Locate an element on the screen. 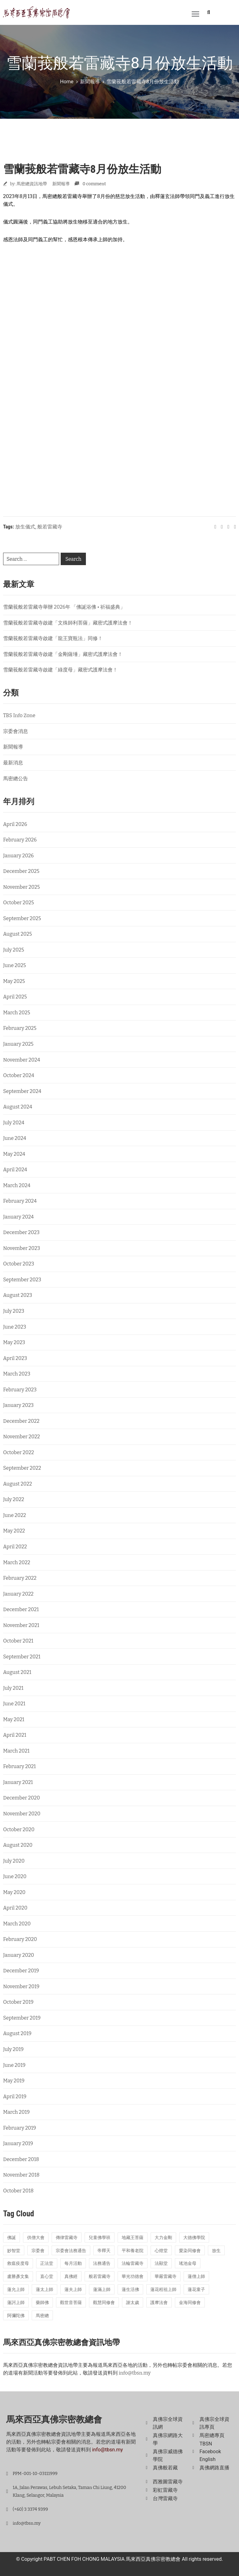 This screenshot has width=239, height=2576. July 2020 is located at coordinates (14, 1861).